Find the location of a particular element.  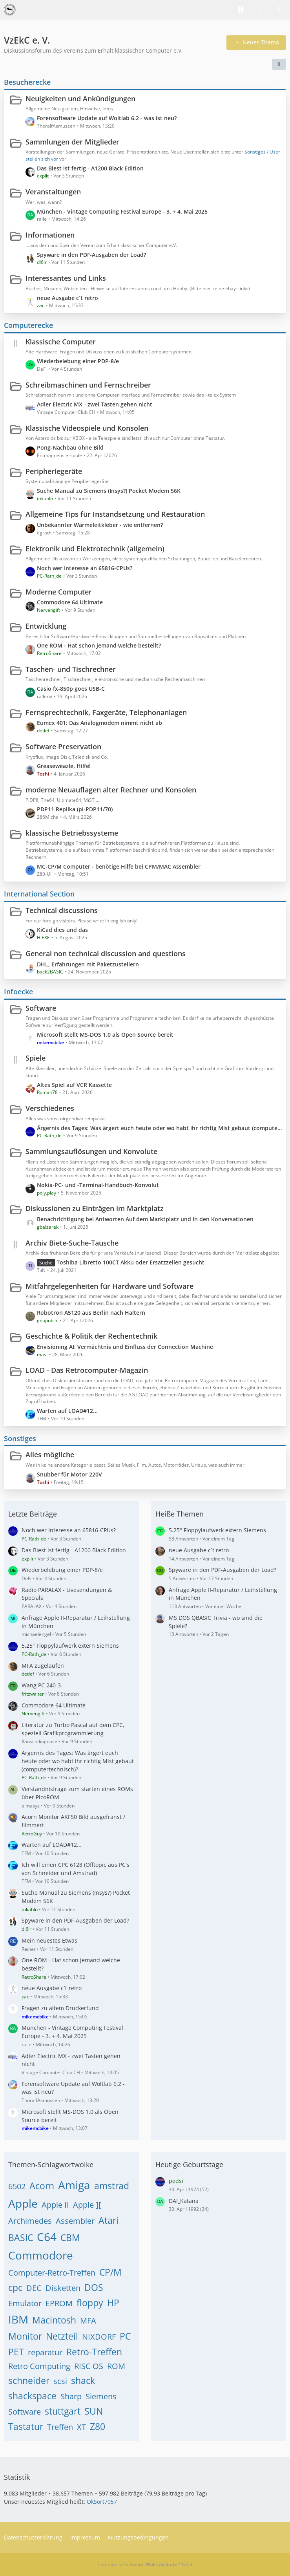

Klassische Videospiele und Konsolen is located at coordinates (87, 428).